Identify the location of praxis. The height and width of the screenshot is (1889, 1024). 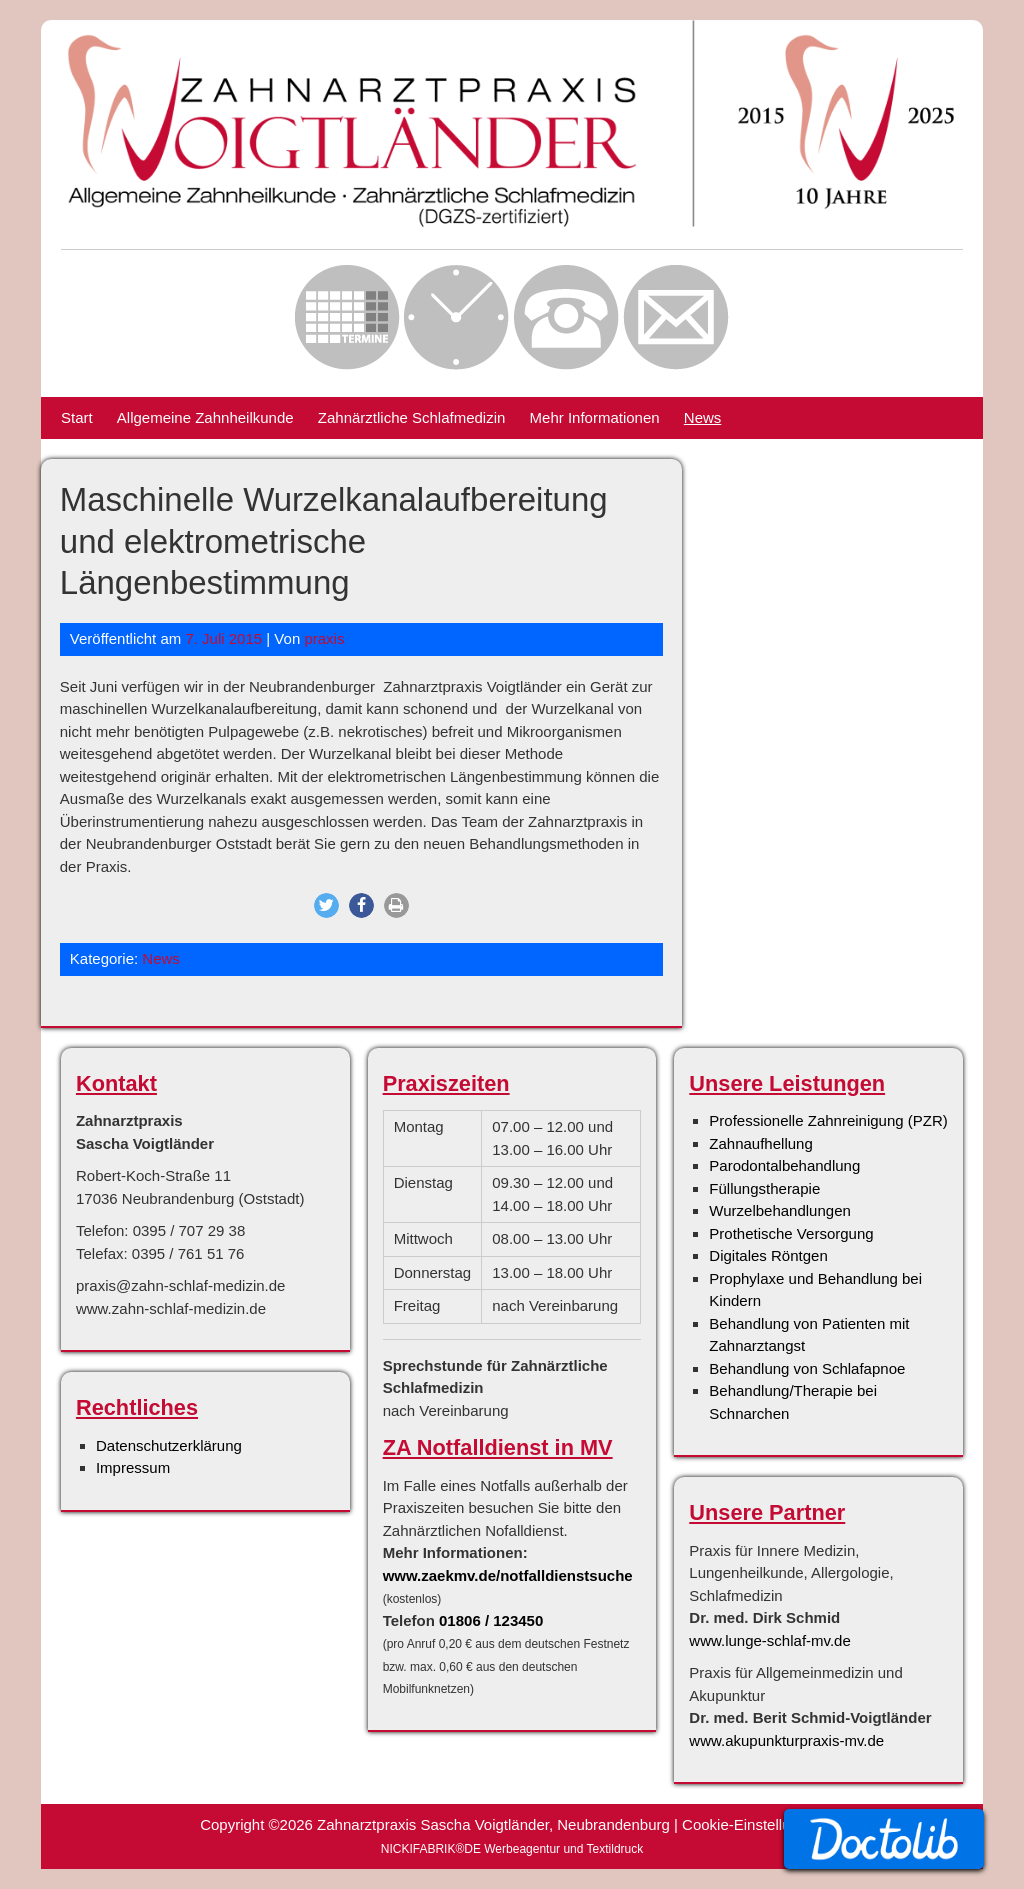
(324, 638).